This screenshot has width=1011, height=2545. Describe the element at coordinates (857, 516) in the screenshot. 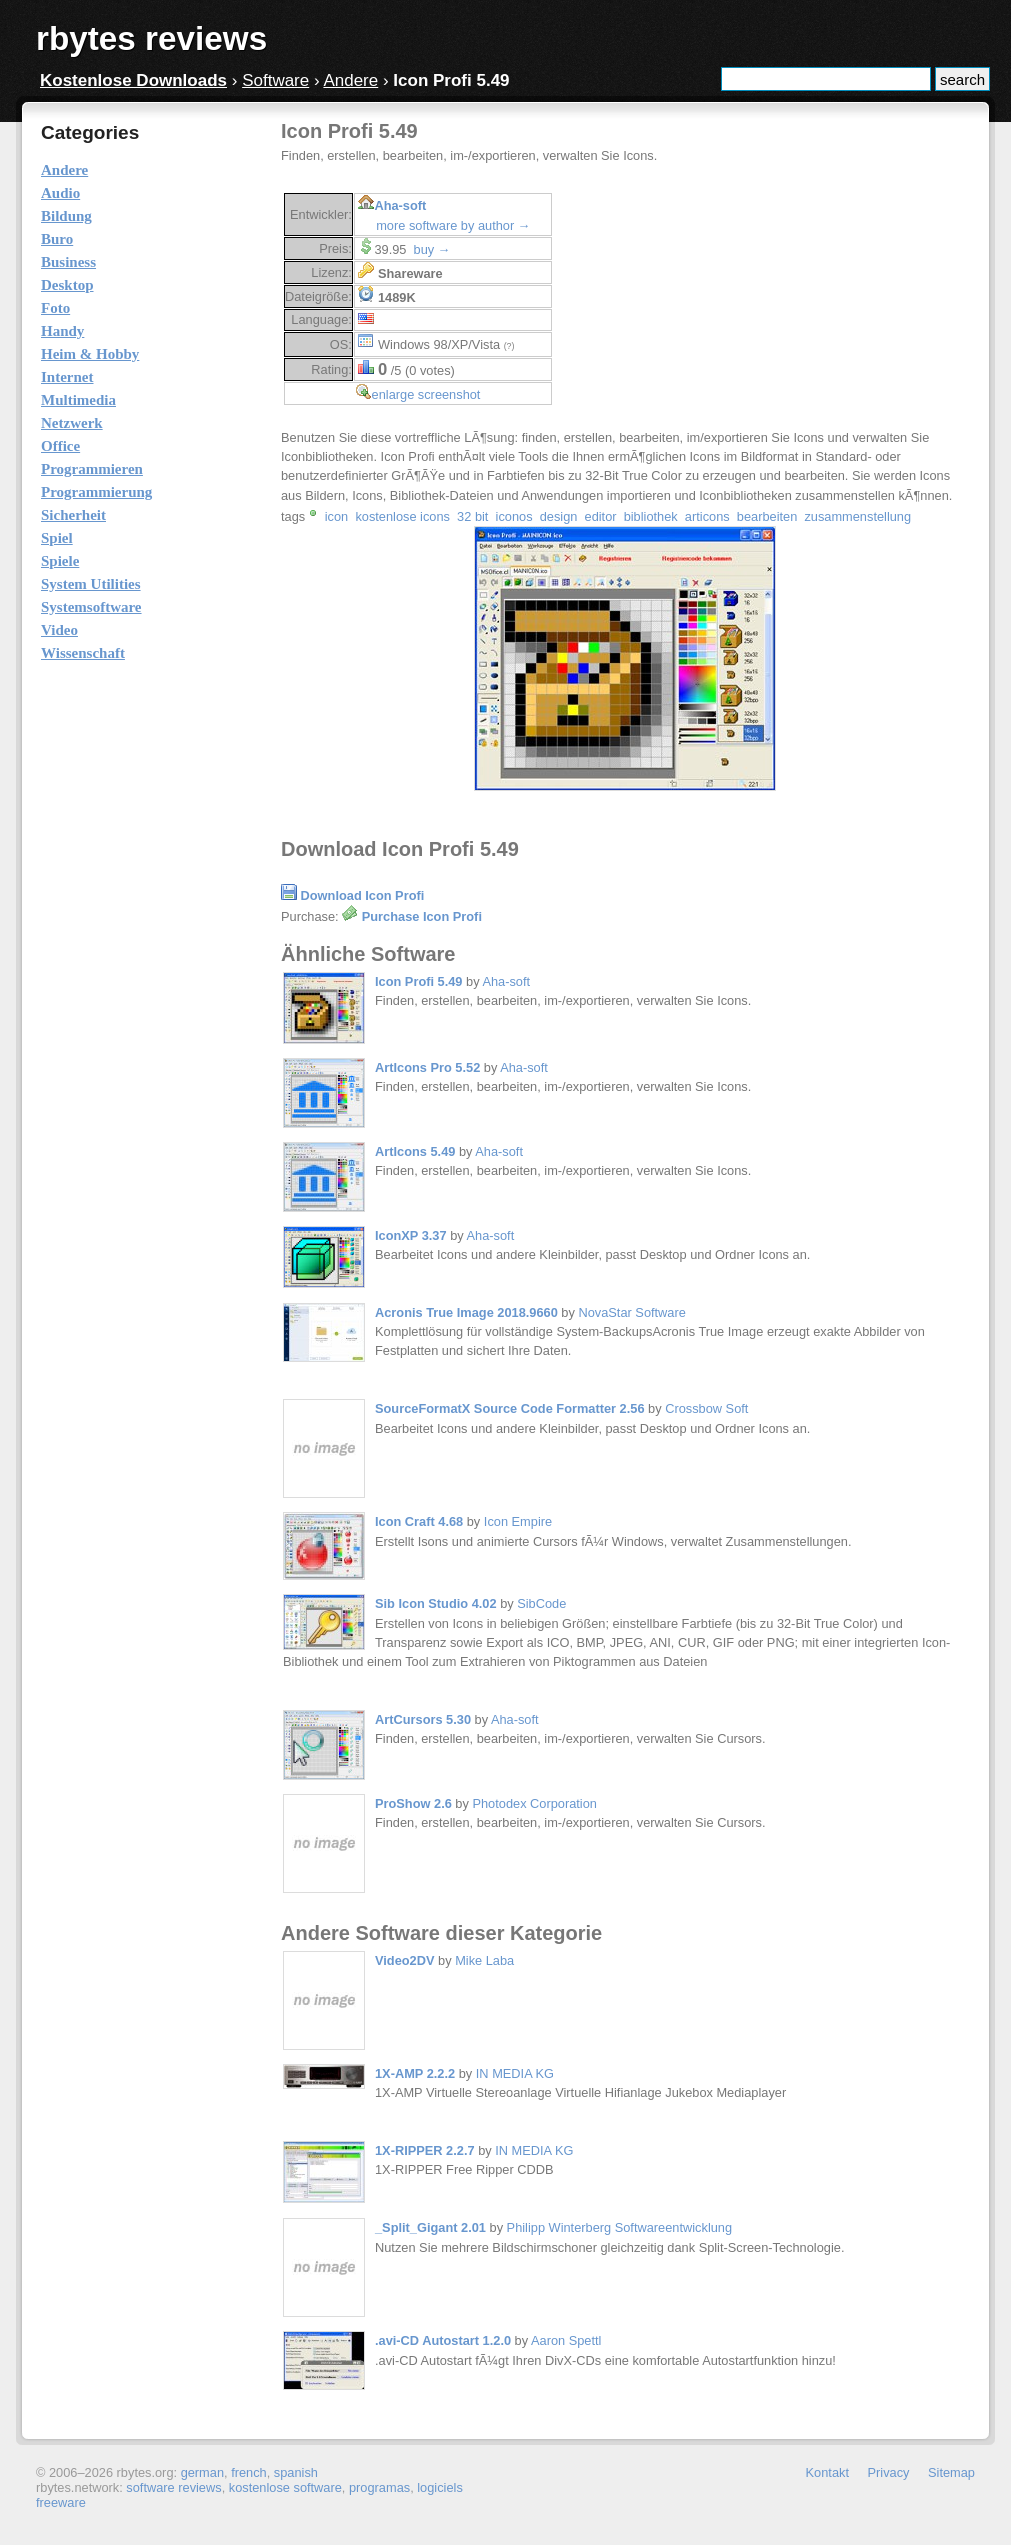

I see `zusammenstellung` at that location.